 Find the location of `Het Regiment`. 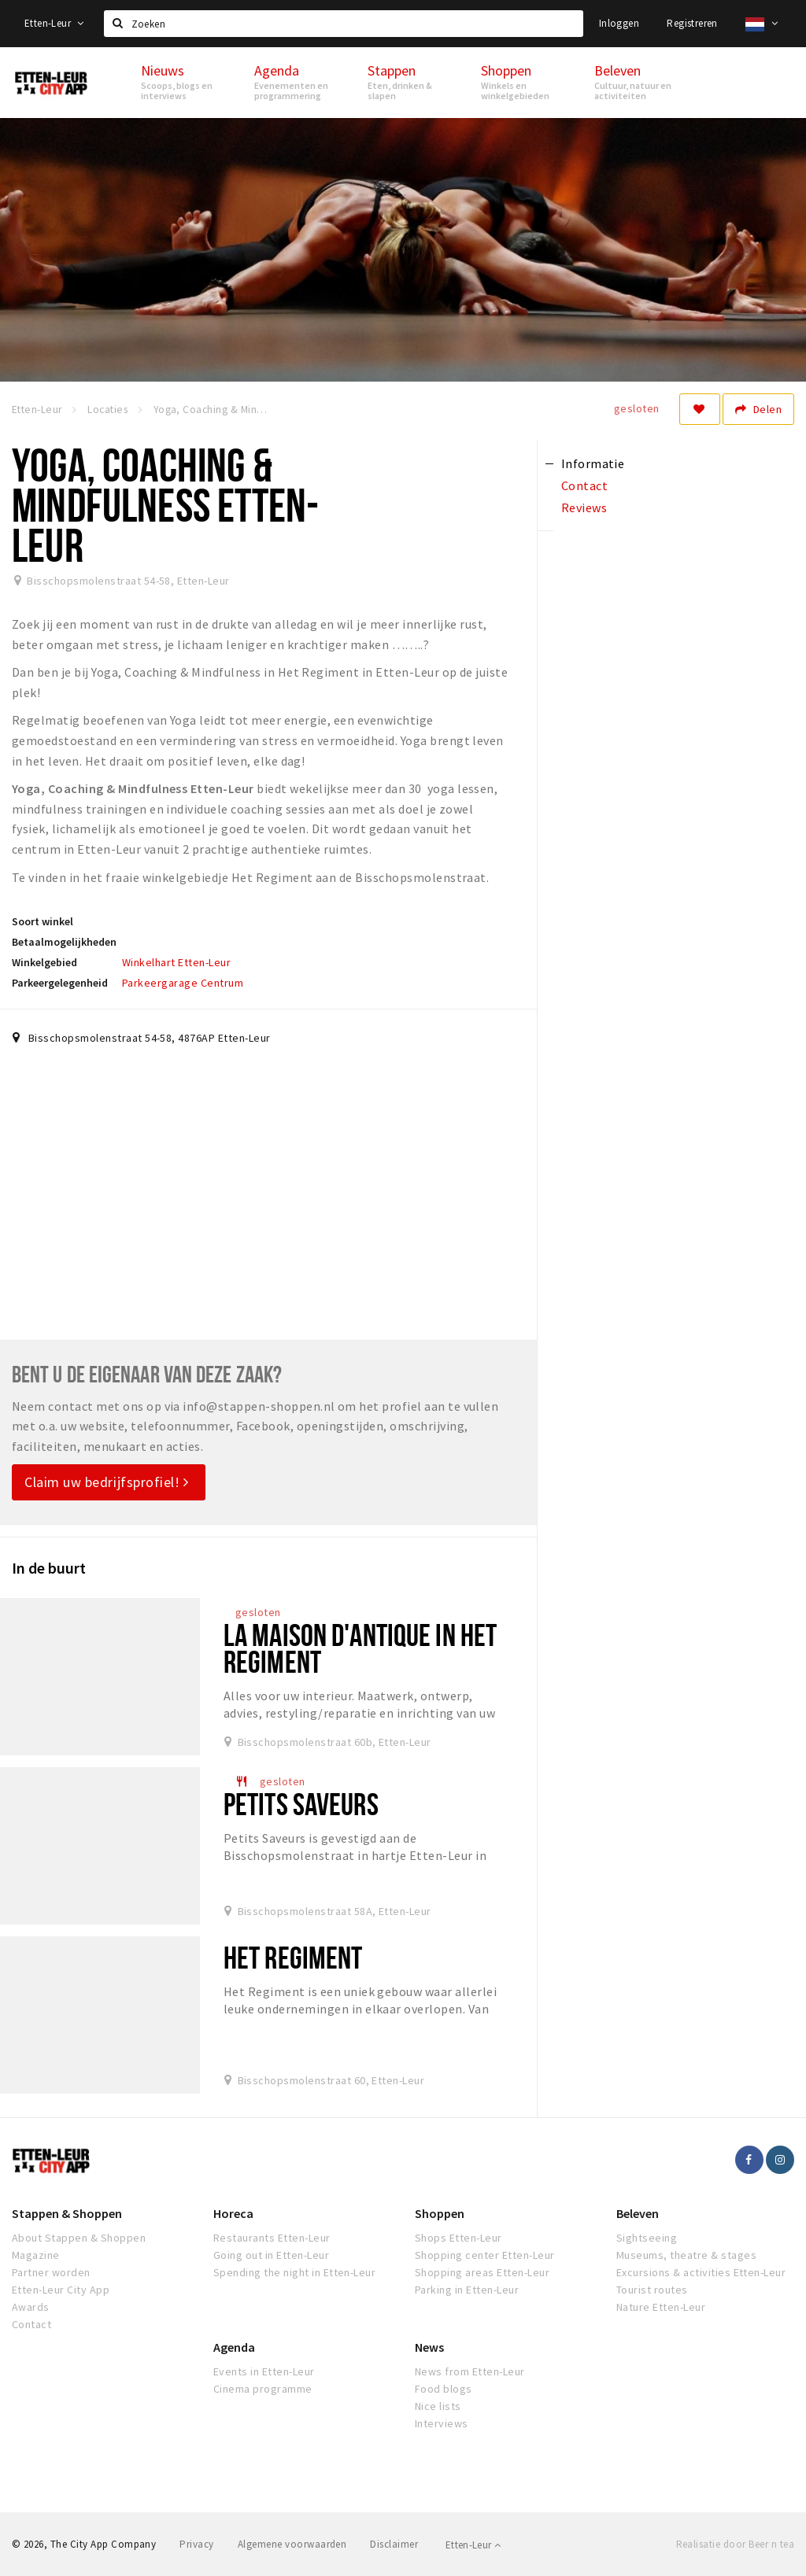

Het Regiment is located at coordinates (293, 1957).